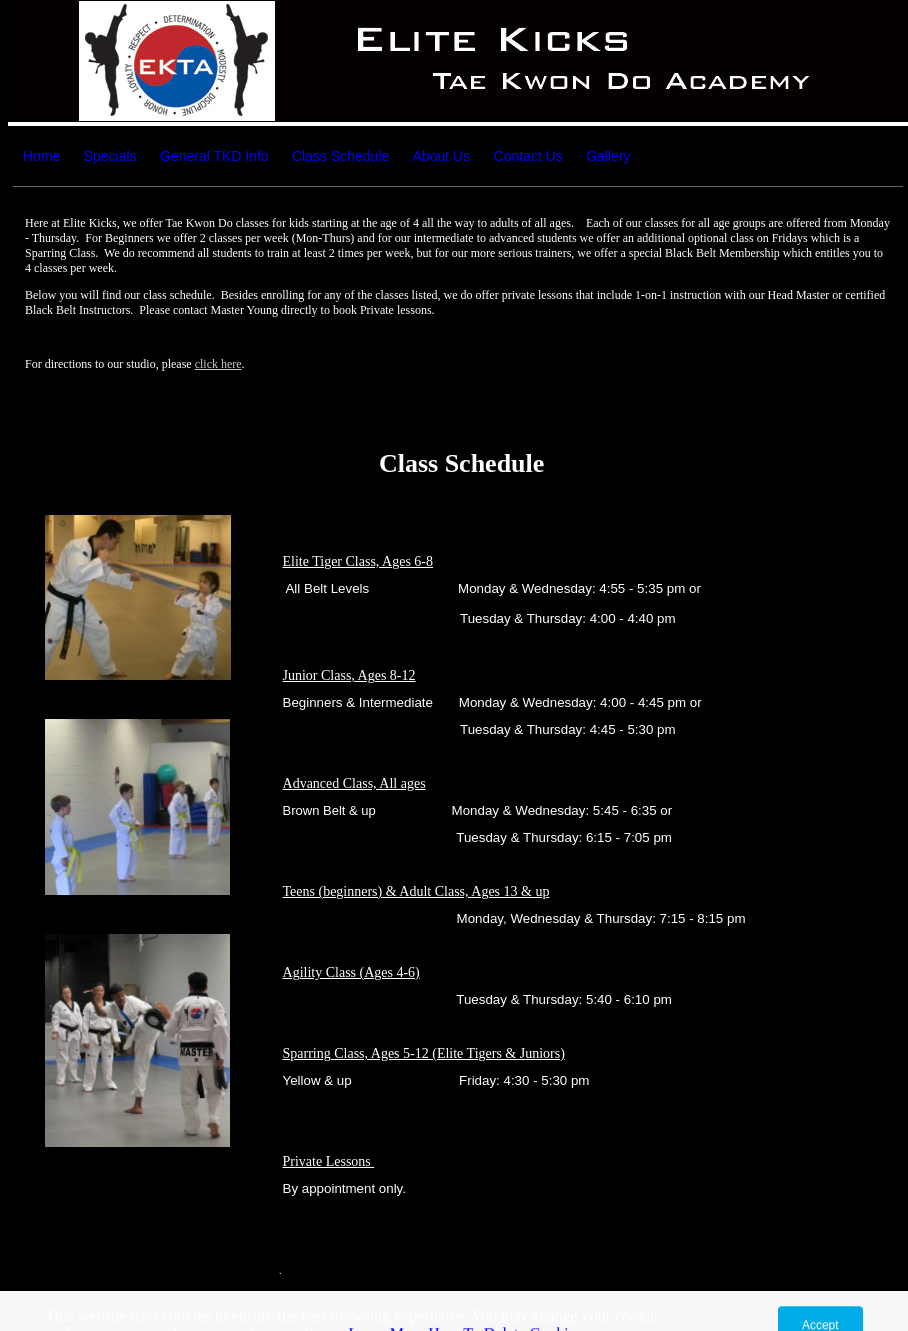 The image size is (908, 1331). I want to click on click here, so click(218, 364).